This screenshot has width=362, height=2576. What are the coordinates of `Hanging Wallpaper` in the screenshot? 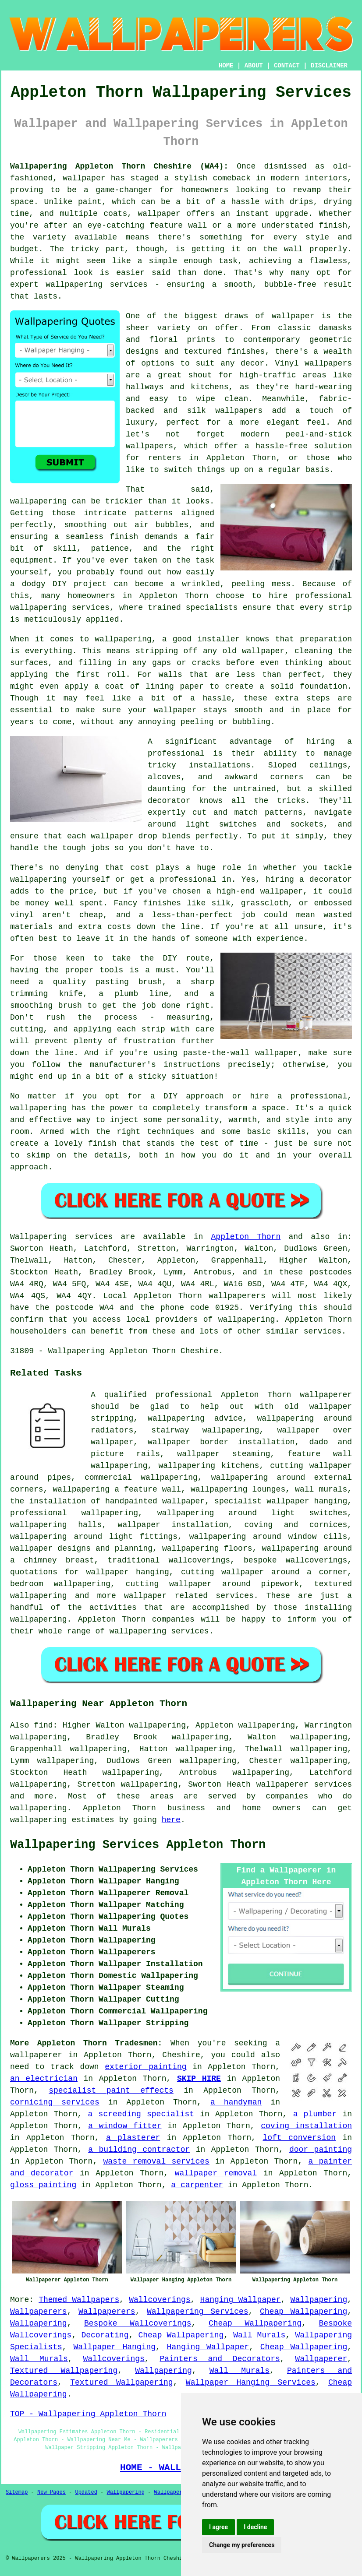 It's located at (240, 2299).